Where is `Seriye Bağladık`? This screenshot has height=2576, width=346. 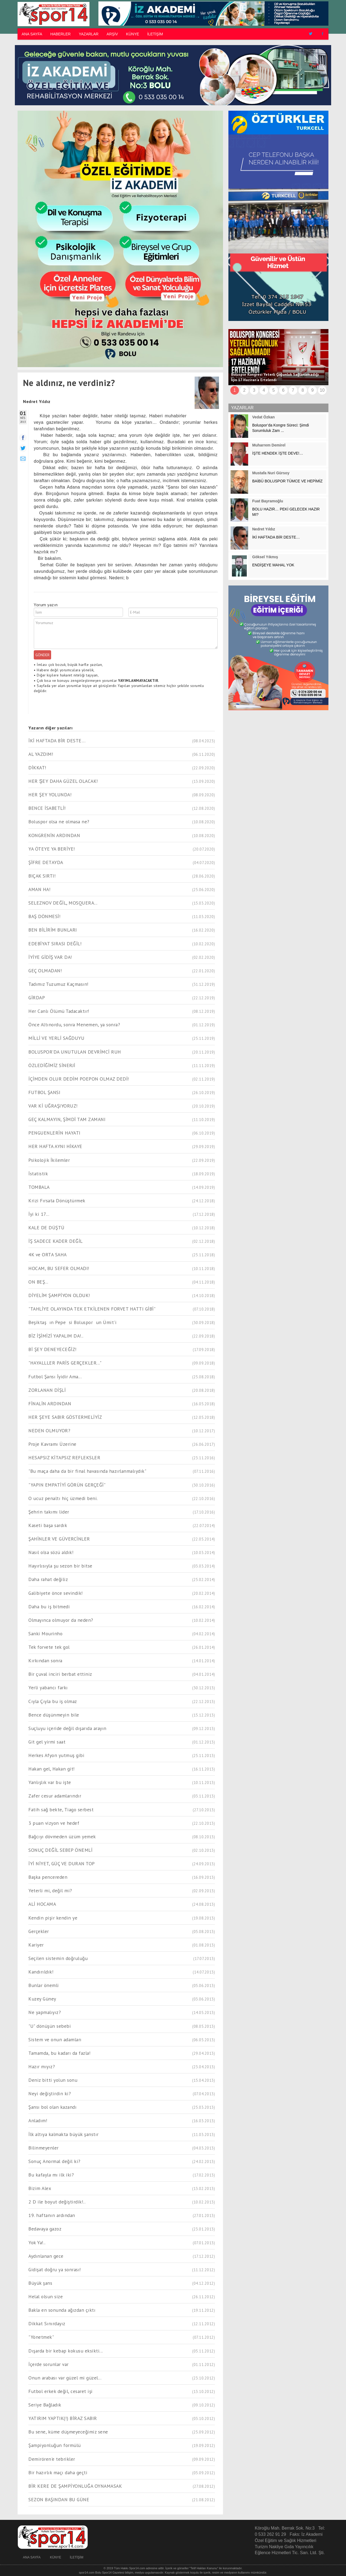
Seriye Bağladık is located at coordinates (44, 2405).